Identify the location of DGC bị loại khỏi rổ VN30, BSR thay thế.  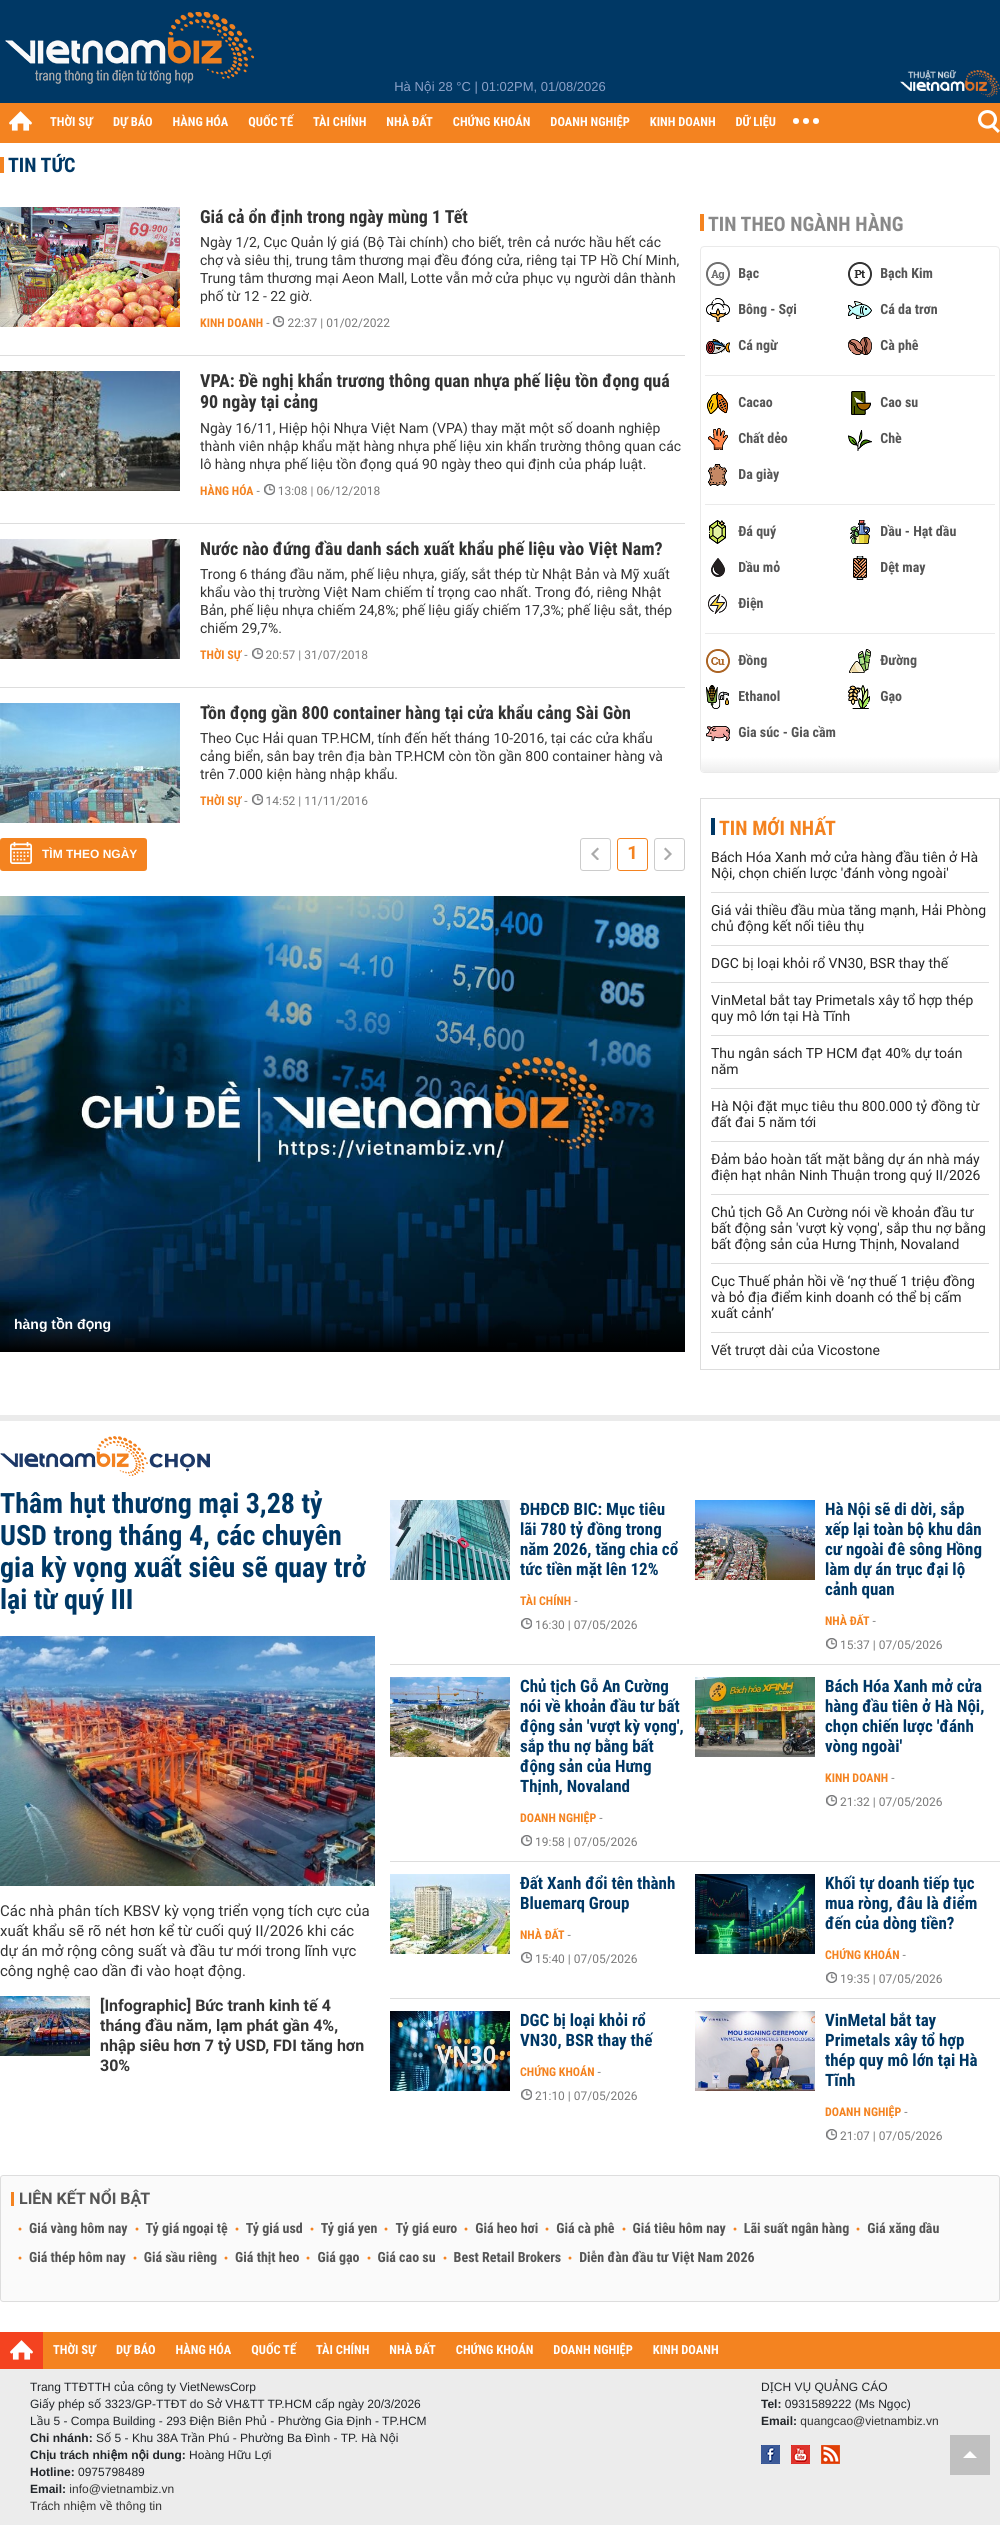
(829, 964).